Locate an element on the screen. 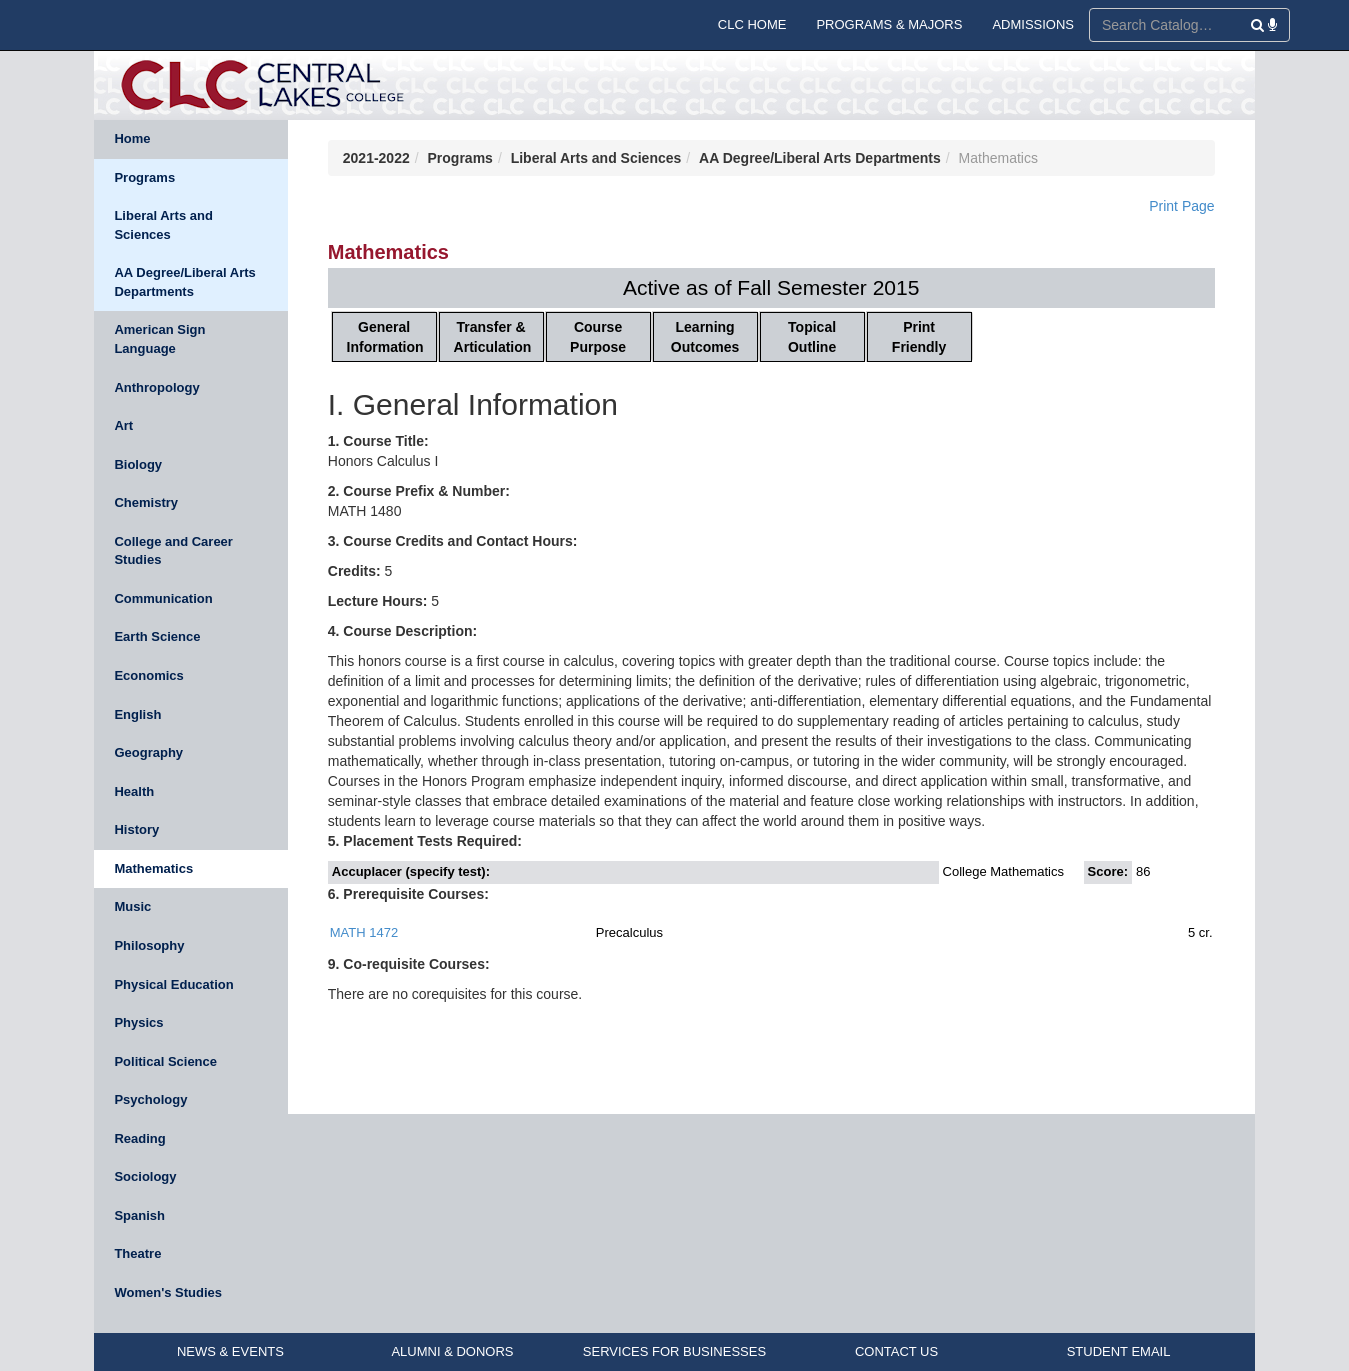 The width and height of the screenshot is (1349, 1371). Physical Education is located at coordinates (173, 984).